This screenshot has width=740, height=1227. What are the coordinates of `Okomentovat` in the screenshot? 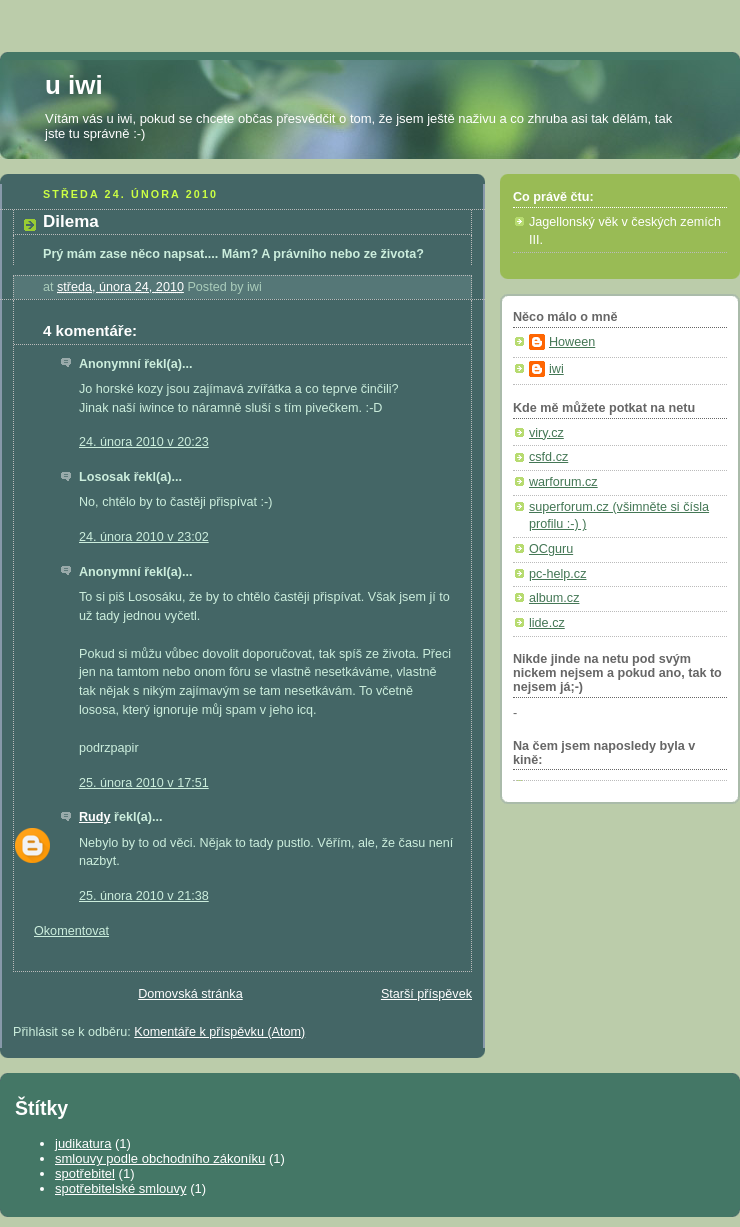 It's located at (71, 931).